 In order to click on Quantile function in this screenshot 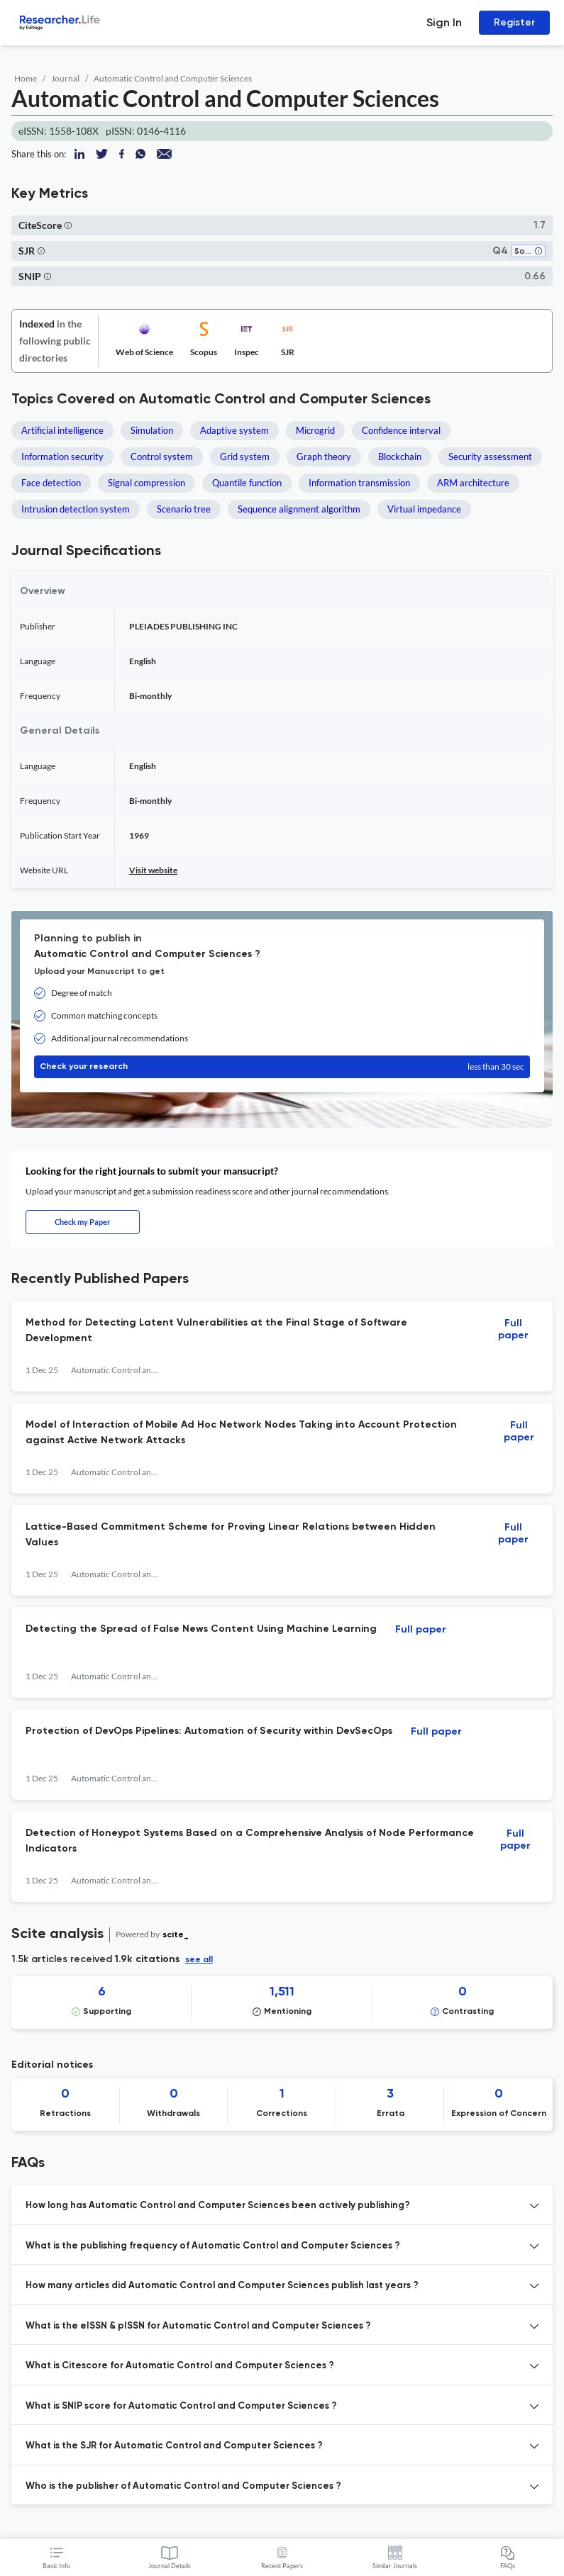, I will do `click(247, 482)`.